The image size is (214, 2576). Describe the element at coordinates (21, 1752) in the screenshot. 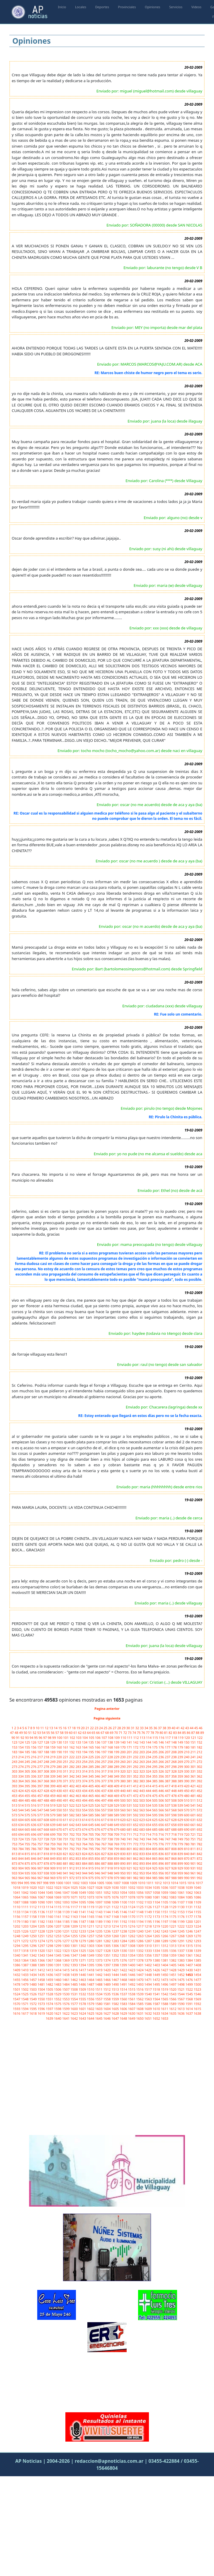

I see `184` at that location.